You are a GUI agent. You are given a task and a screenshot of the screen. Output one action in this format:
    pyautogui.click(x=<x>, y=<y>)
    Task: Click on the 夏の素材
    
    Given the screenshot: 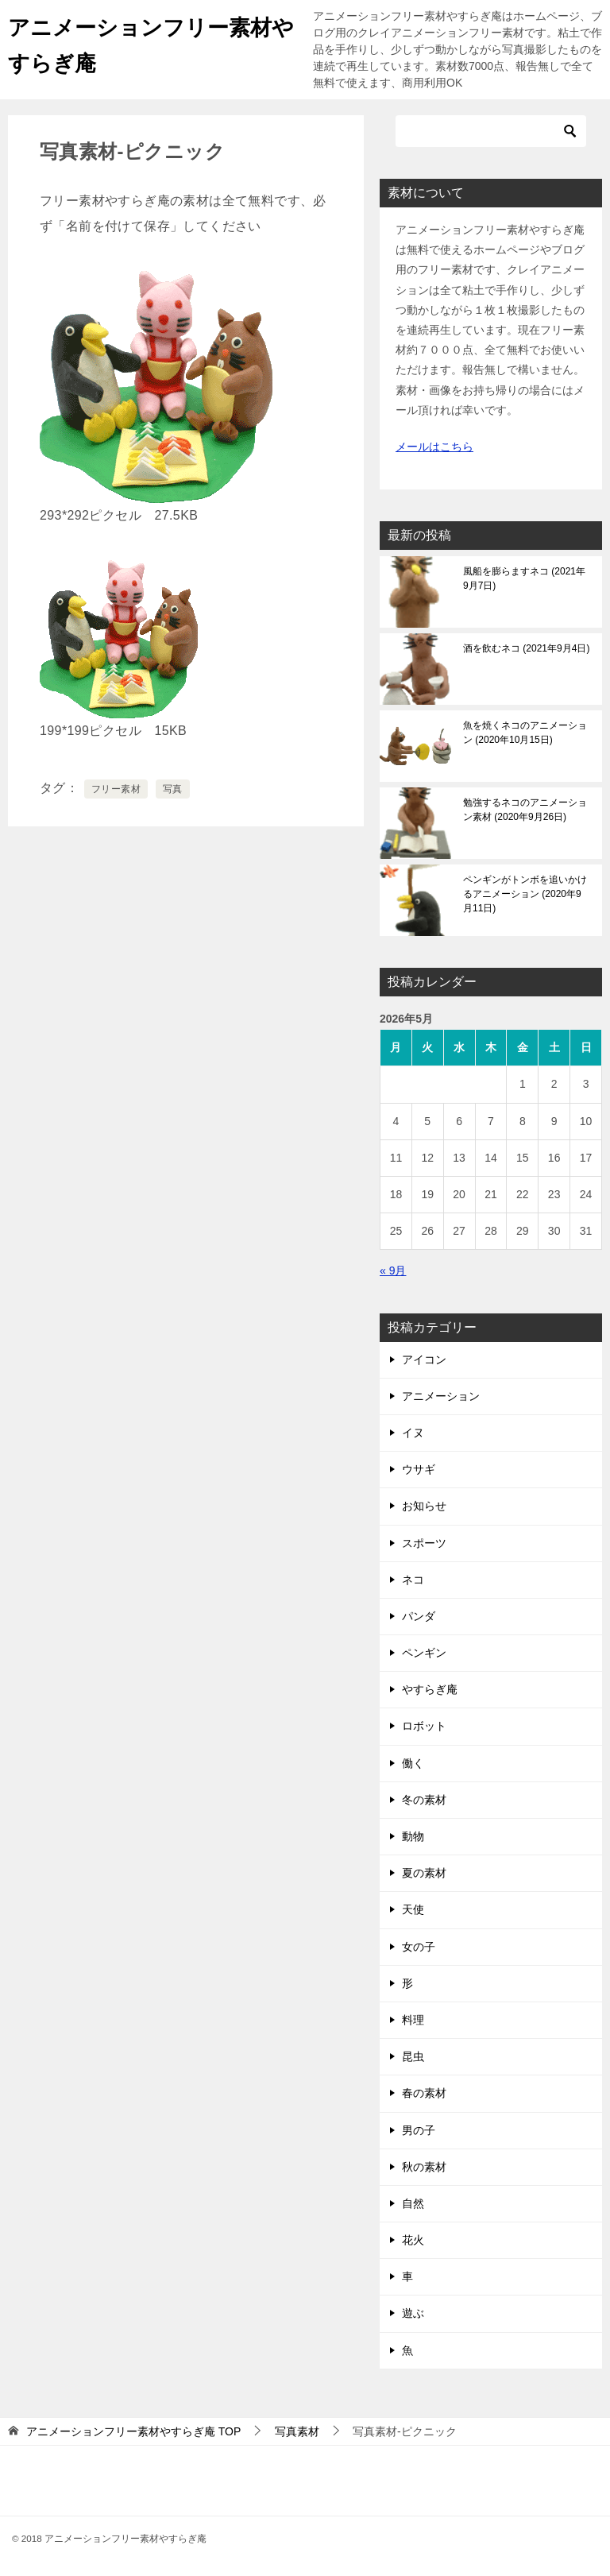 What is the action you would take?
    pyautogui.click(x=424, y=1872)
    